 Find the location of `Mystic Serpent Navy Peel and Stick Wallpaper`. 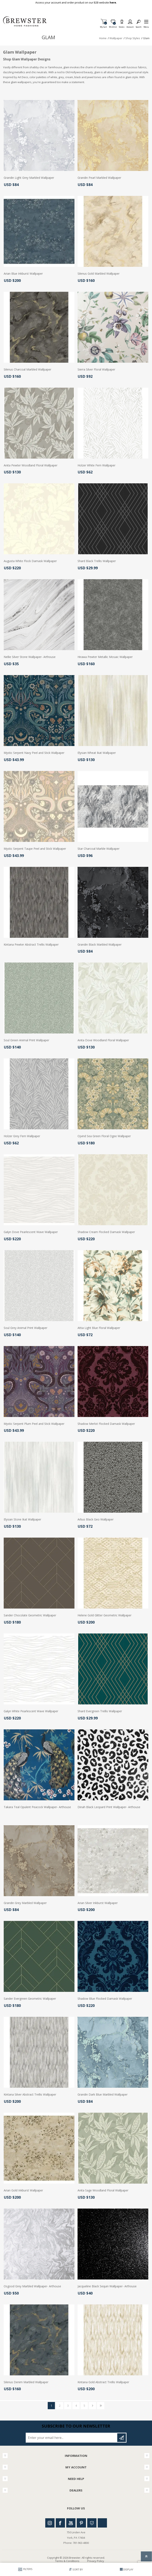

Mystic Serpent Navy Peel and Stick Wallpaper is located at coordinates (34, 753).